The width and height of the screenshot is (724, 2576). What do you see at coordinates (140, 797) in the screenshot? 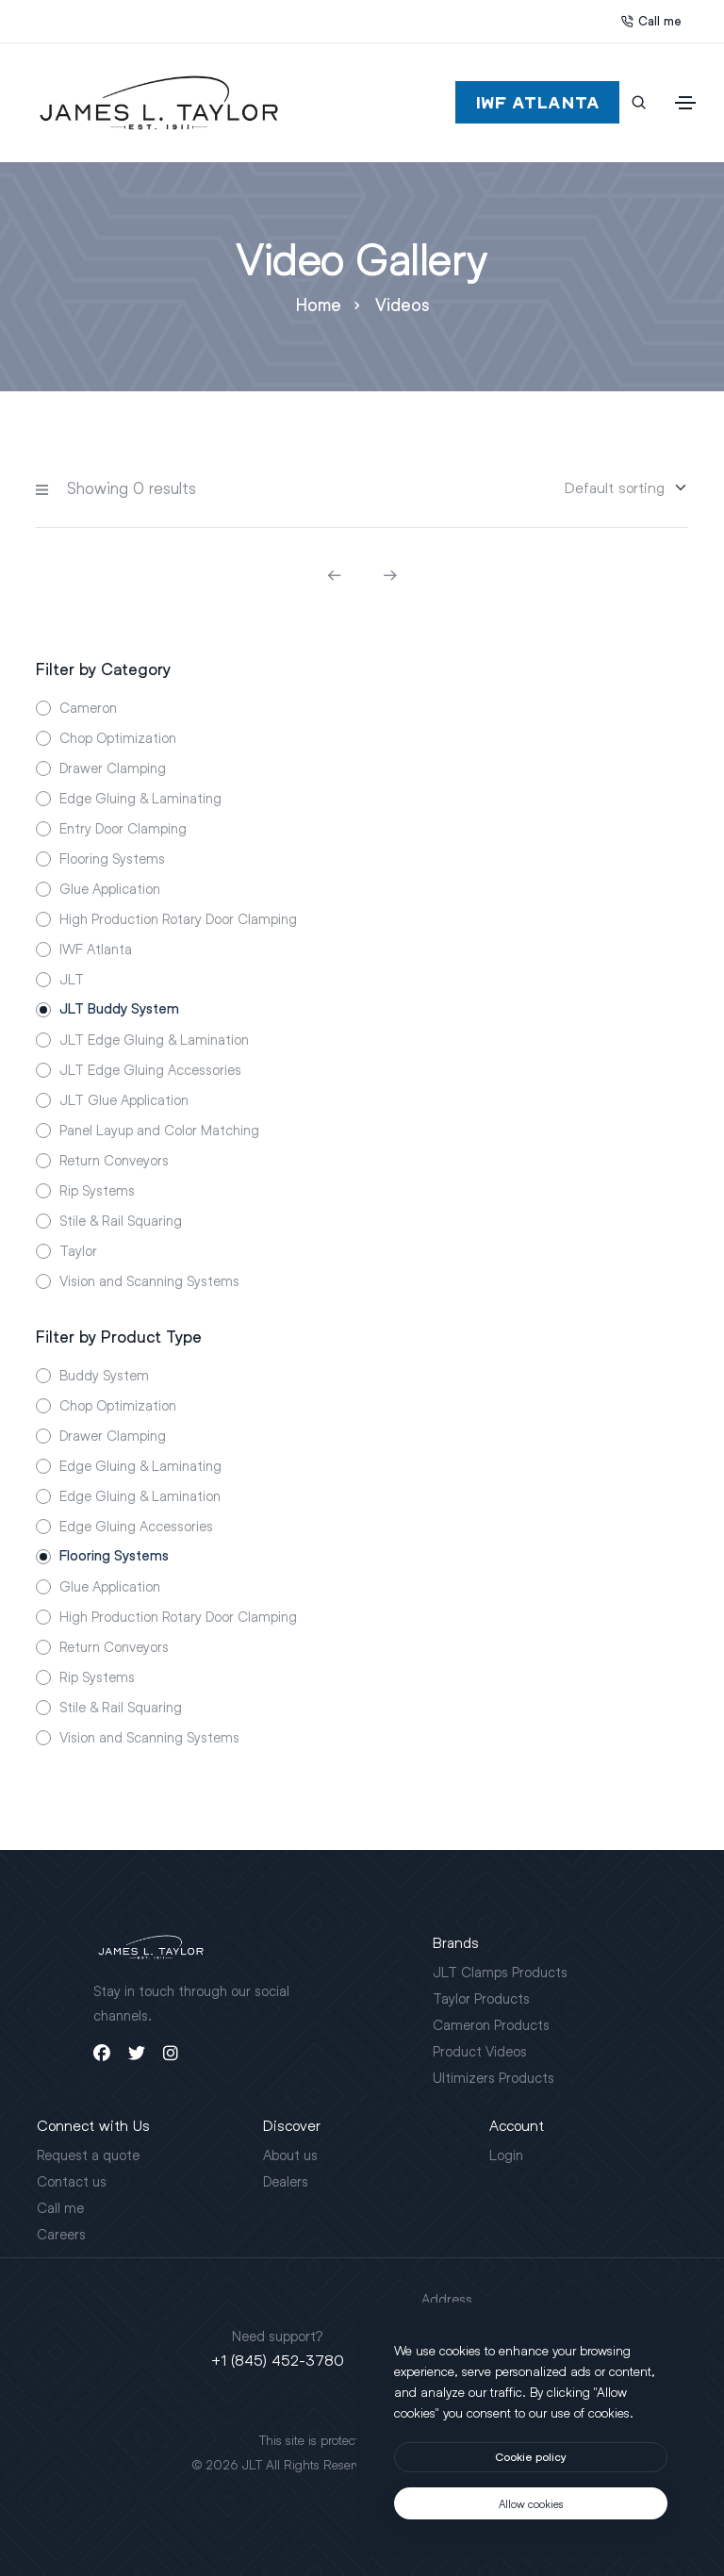
I see `Edge Gluing & Laminating` at bounding box center [140, 797].